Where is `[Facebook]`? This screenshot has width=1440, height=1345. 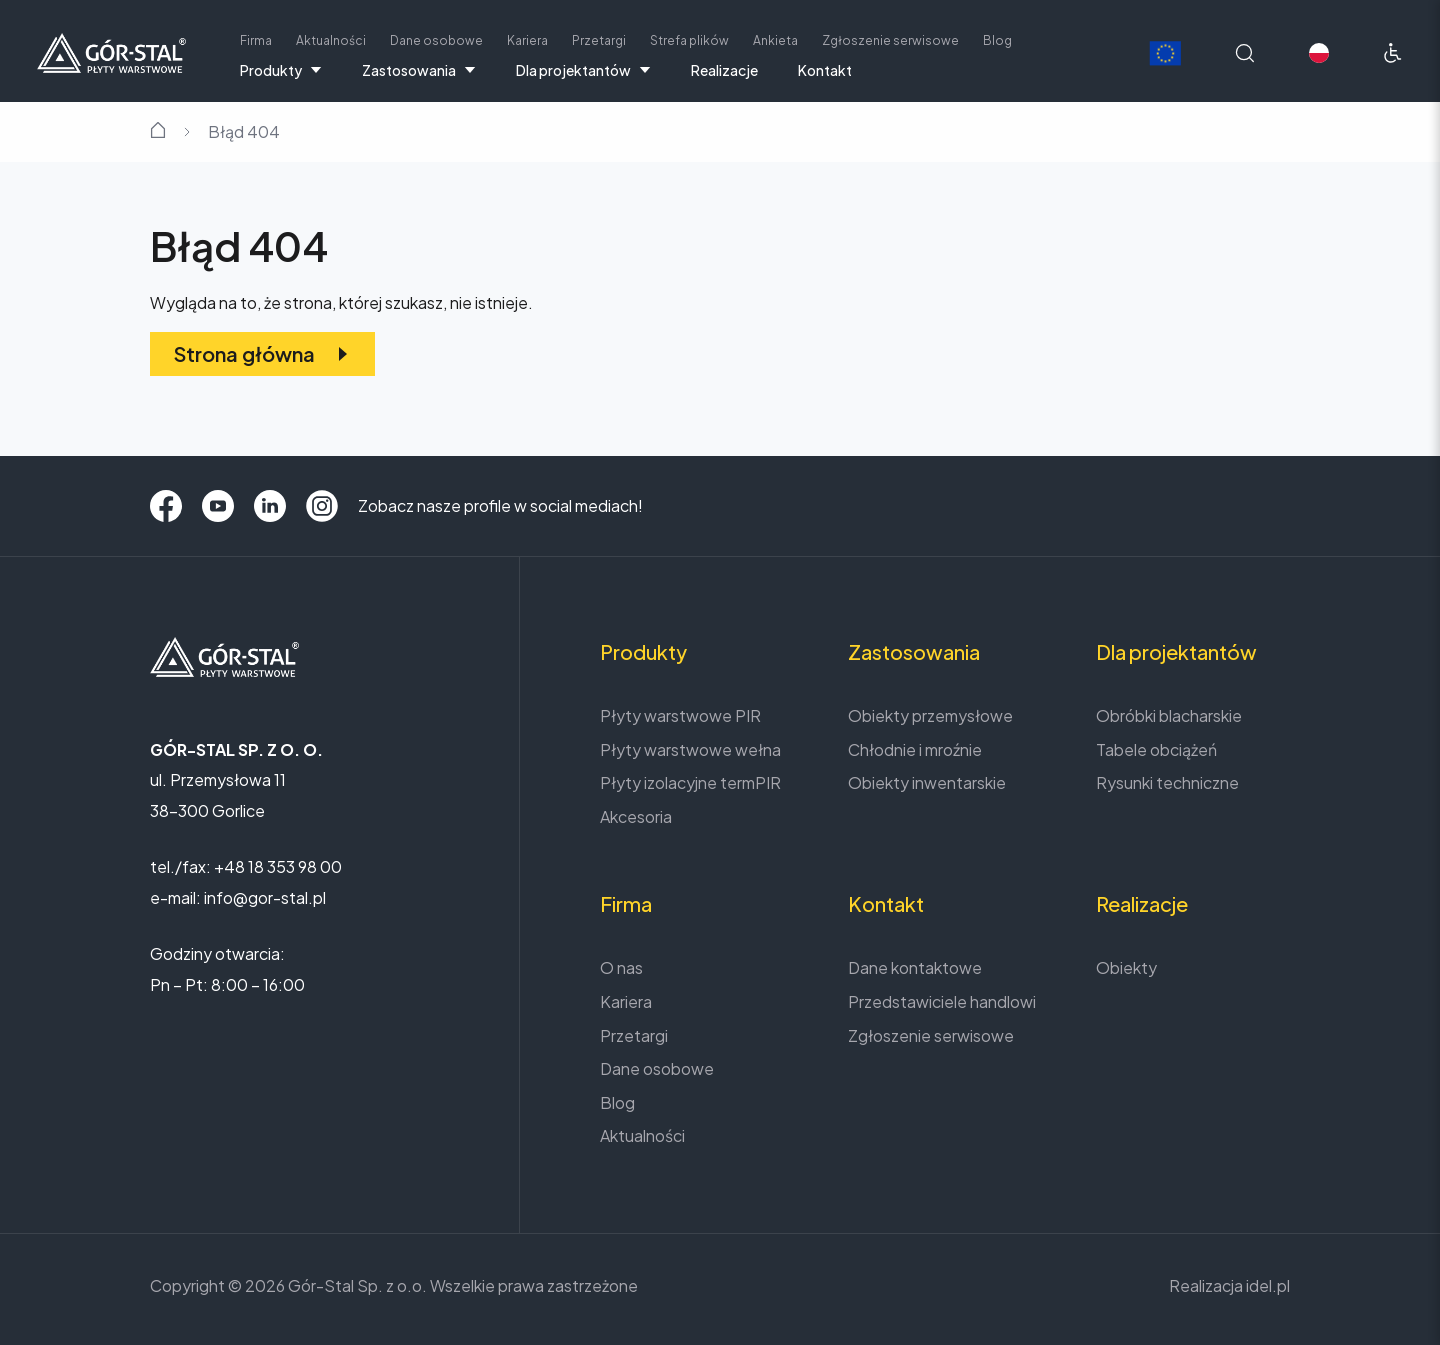 [Facebook] is located at coordinates (166, 506).